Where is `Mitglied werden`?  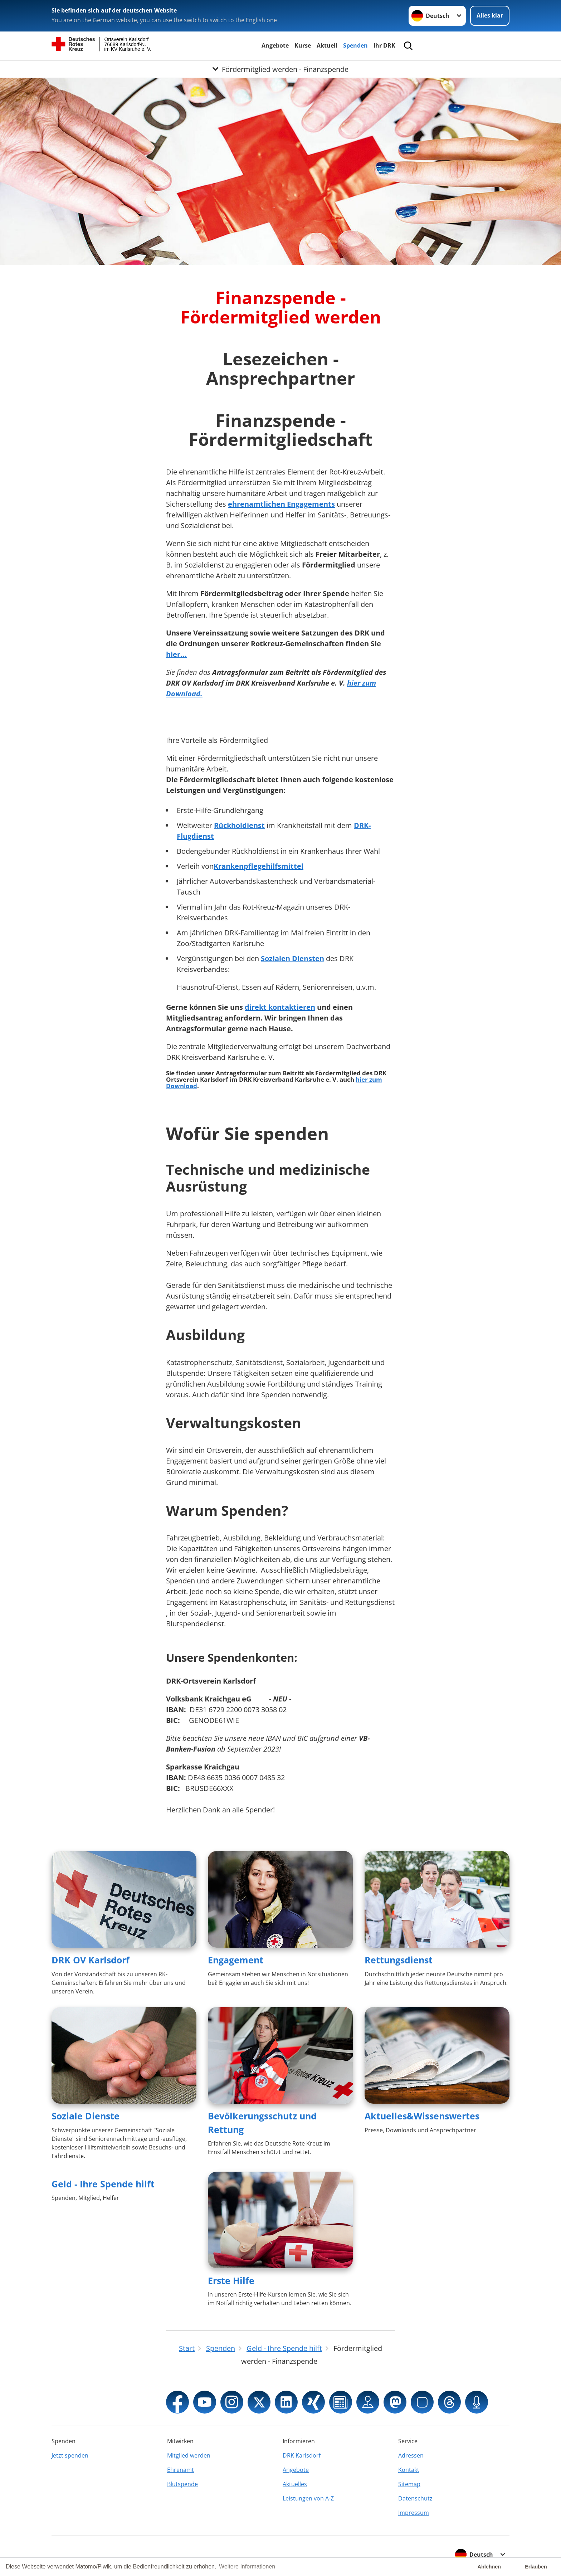 Mitglied werden is located at coordinates (188, 2455).